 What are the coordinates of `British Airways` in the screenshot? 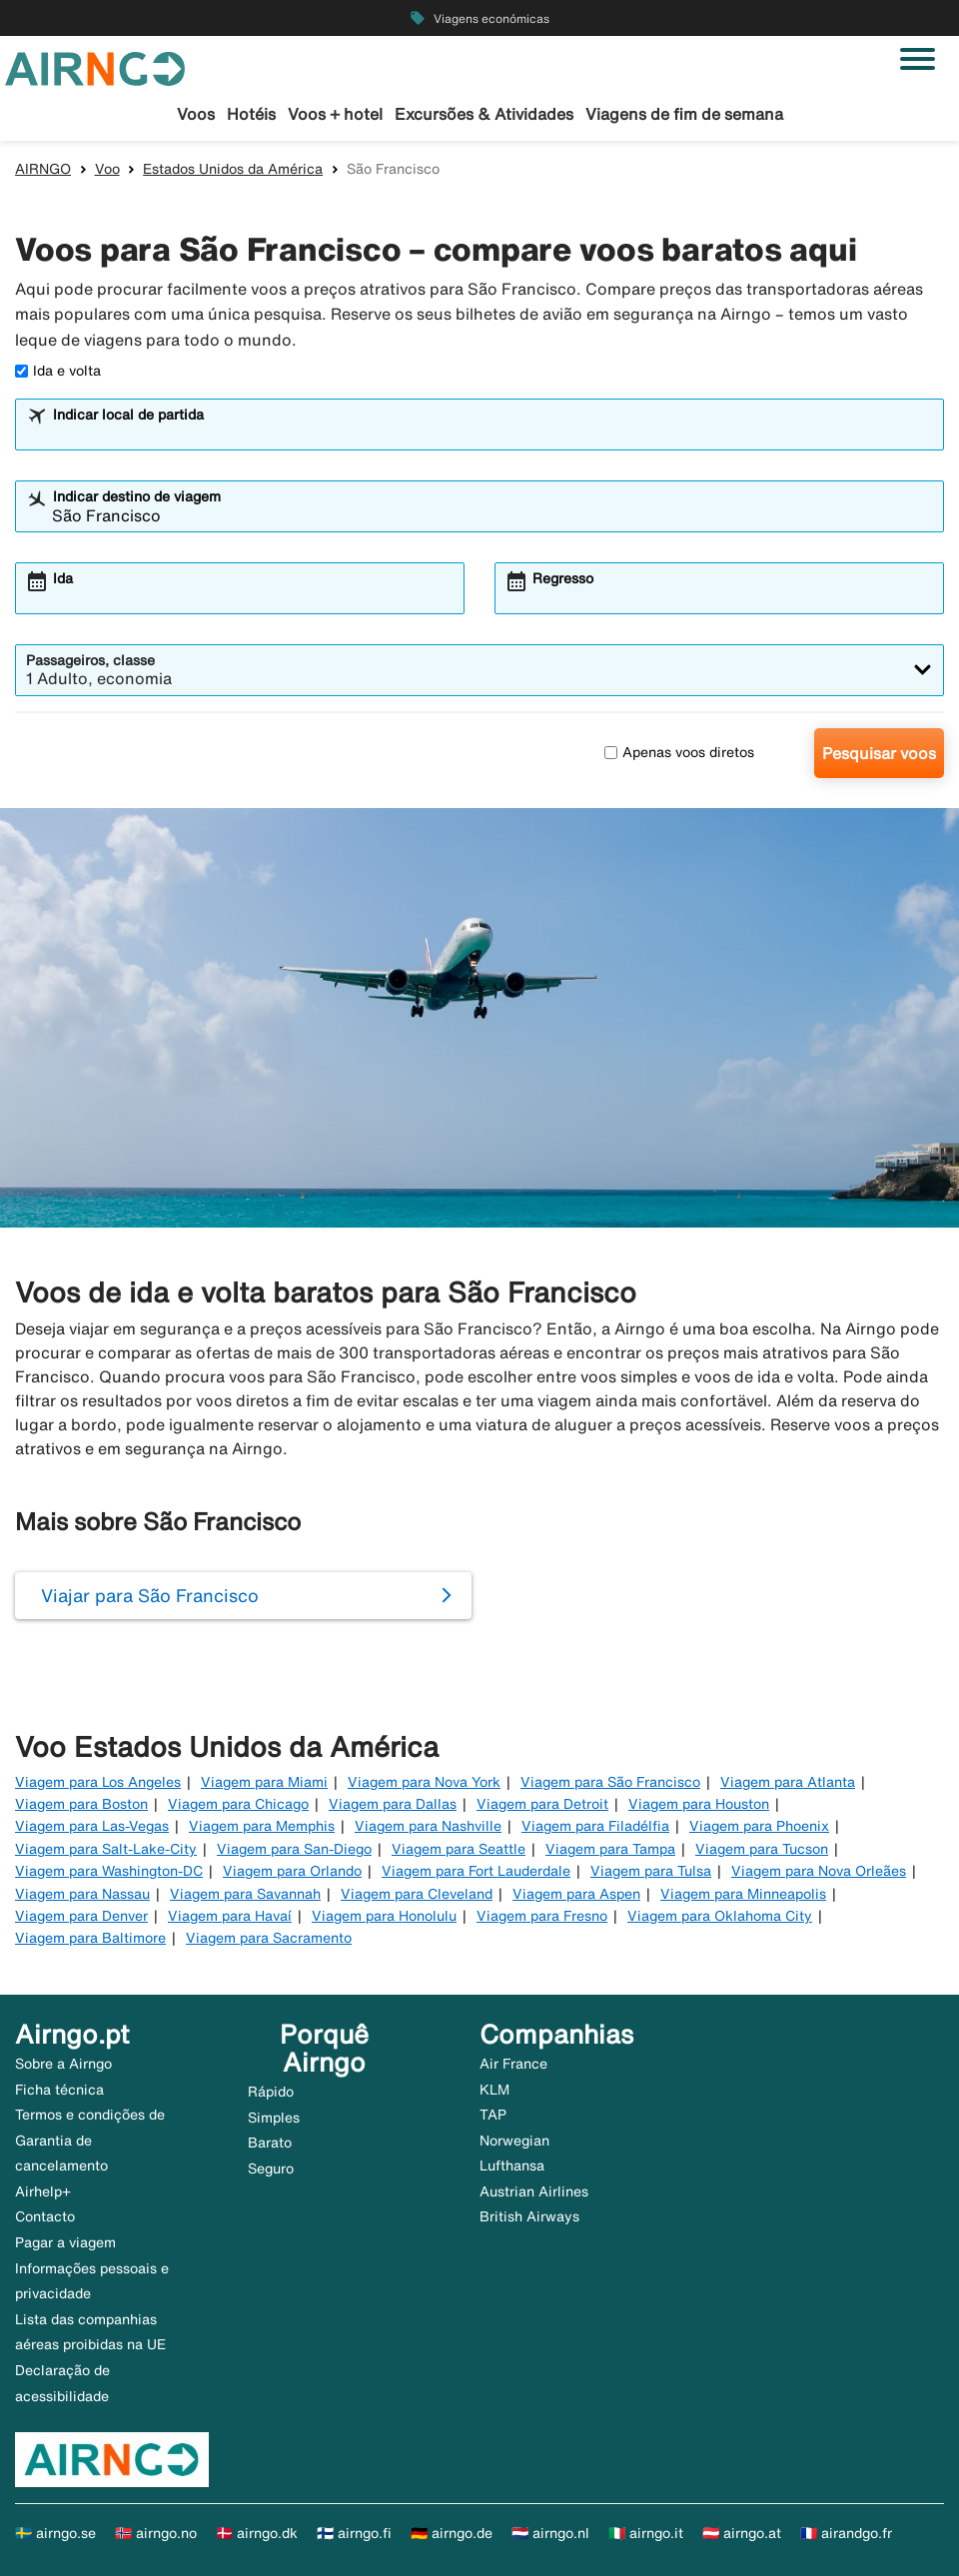 It's located at (529, 2216).